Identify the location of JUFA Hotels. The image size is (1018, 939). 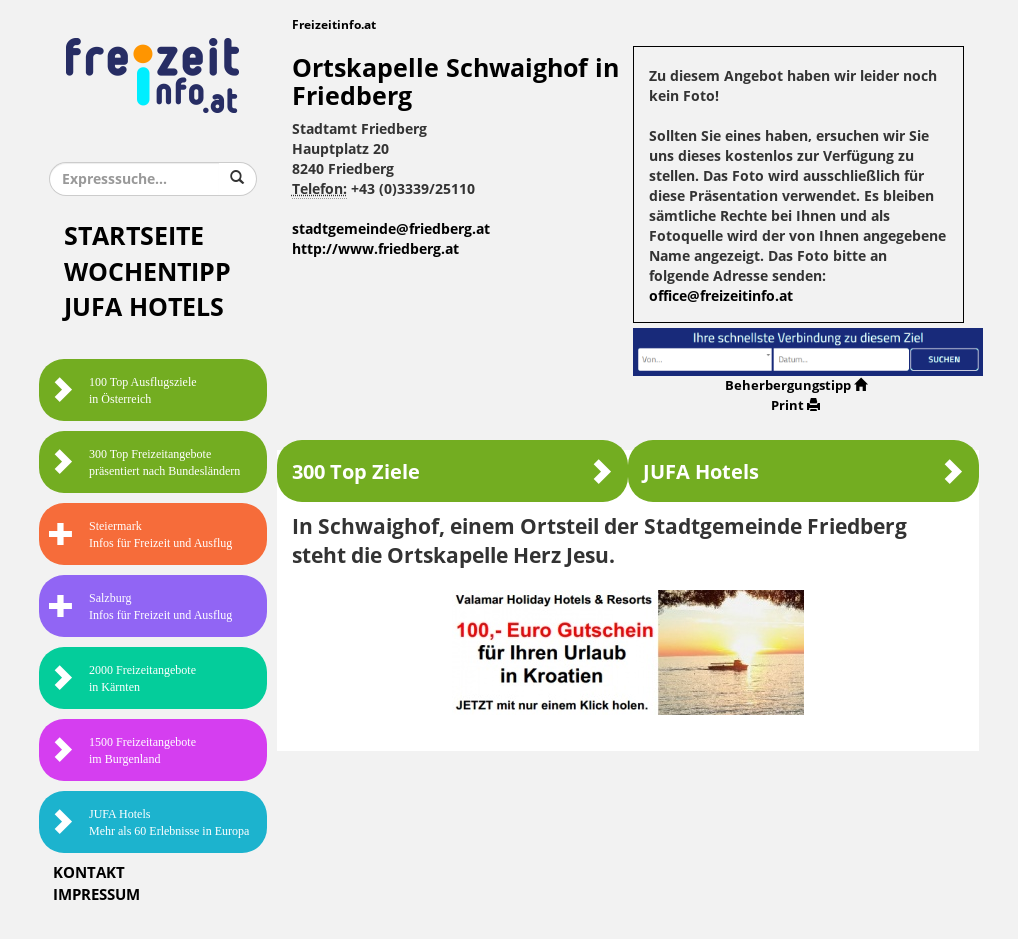
(144, 307).